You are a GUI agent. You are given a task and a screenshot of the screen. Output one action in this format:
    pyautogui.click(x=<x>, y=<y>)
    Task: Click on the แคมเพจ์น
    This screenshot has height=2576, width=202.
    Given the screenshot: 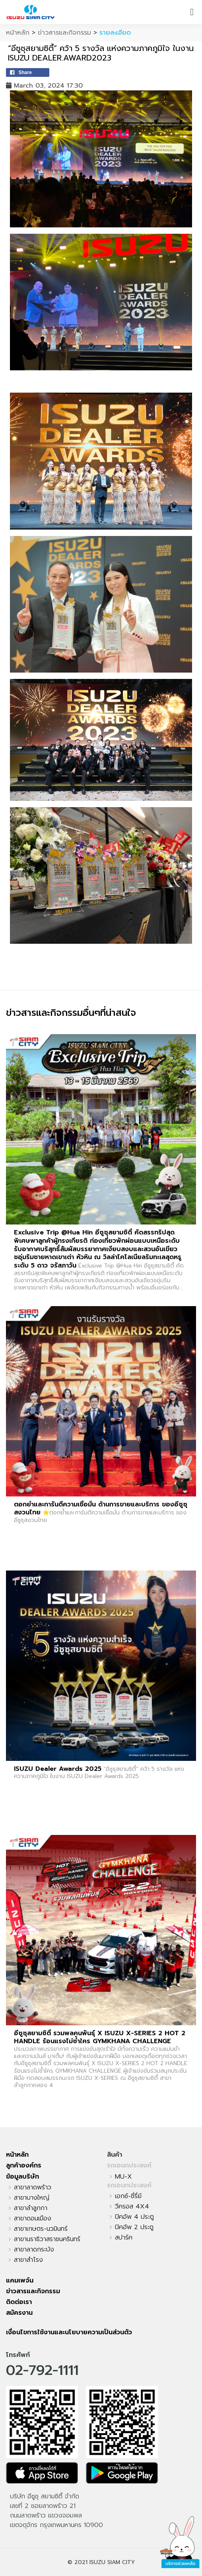 What is the action you would take?
    pyautogui.click(x=19, y=2280)
    